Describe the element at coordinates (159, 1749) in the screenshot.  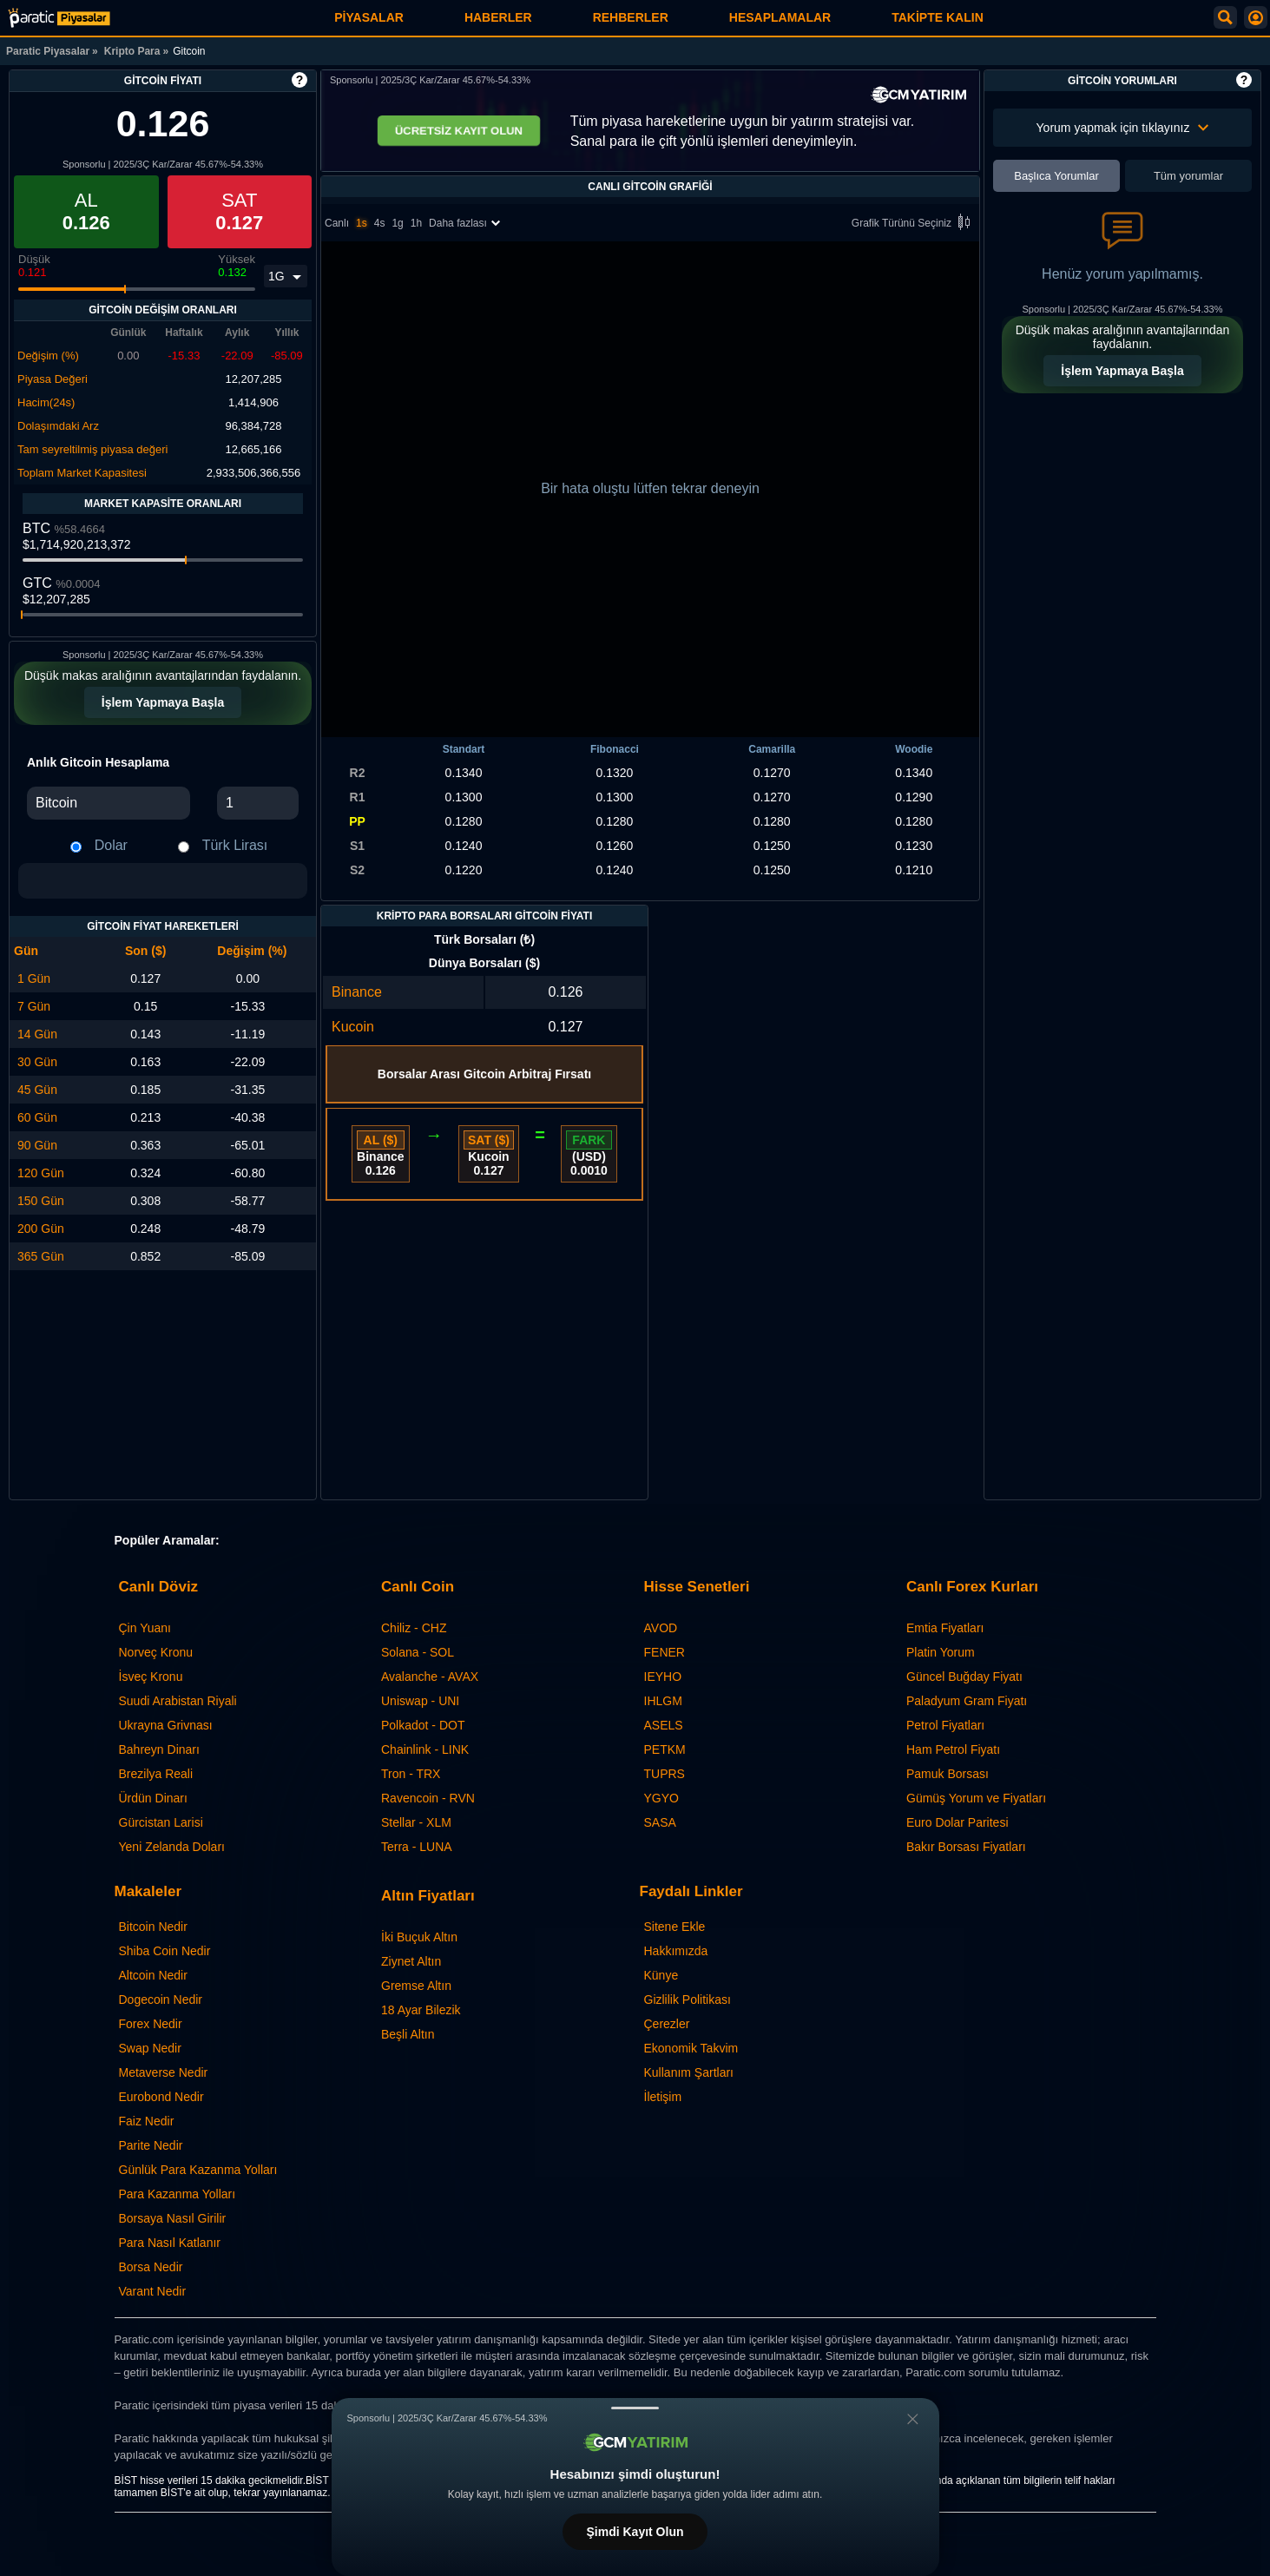
I see `Bahreyn Dinarı` at that location.